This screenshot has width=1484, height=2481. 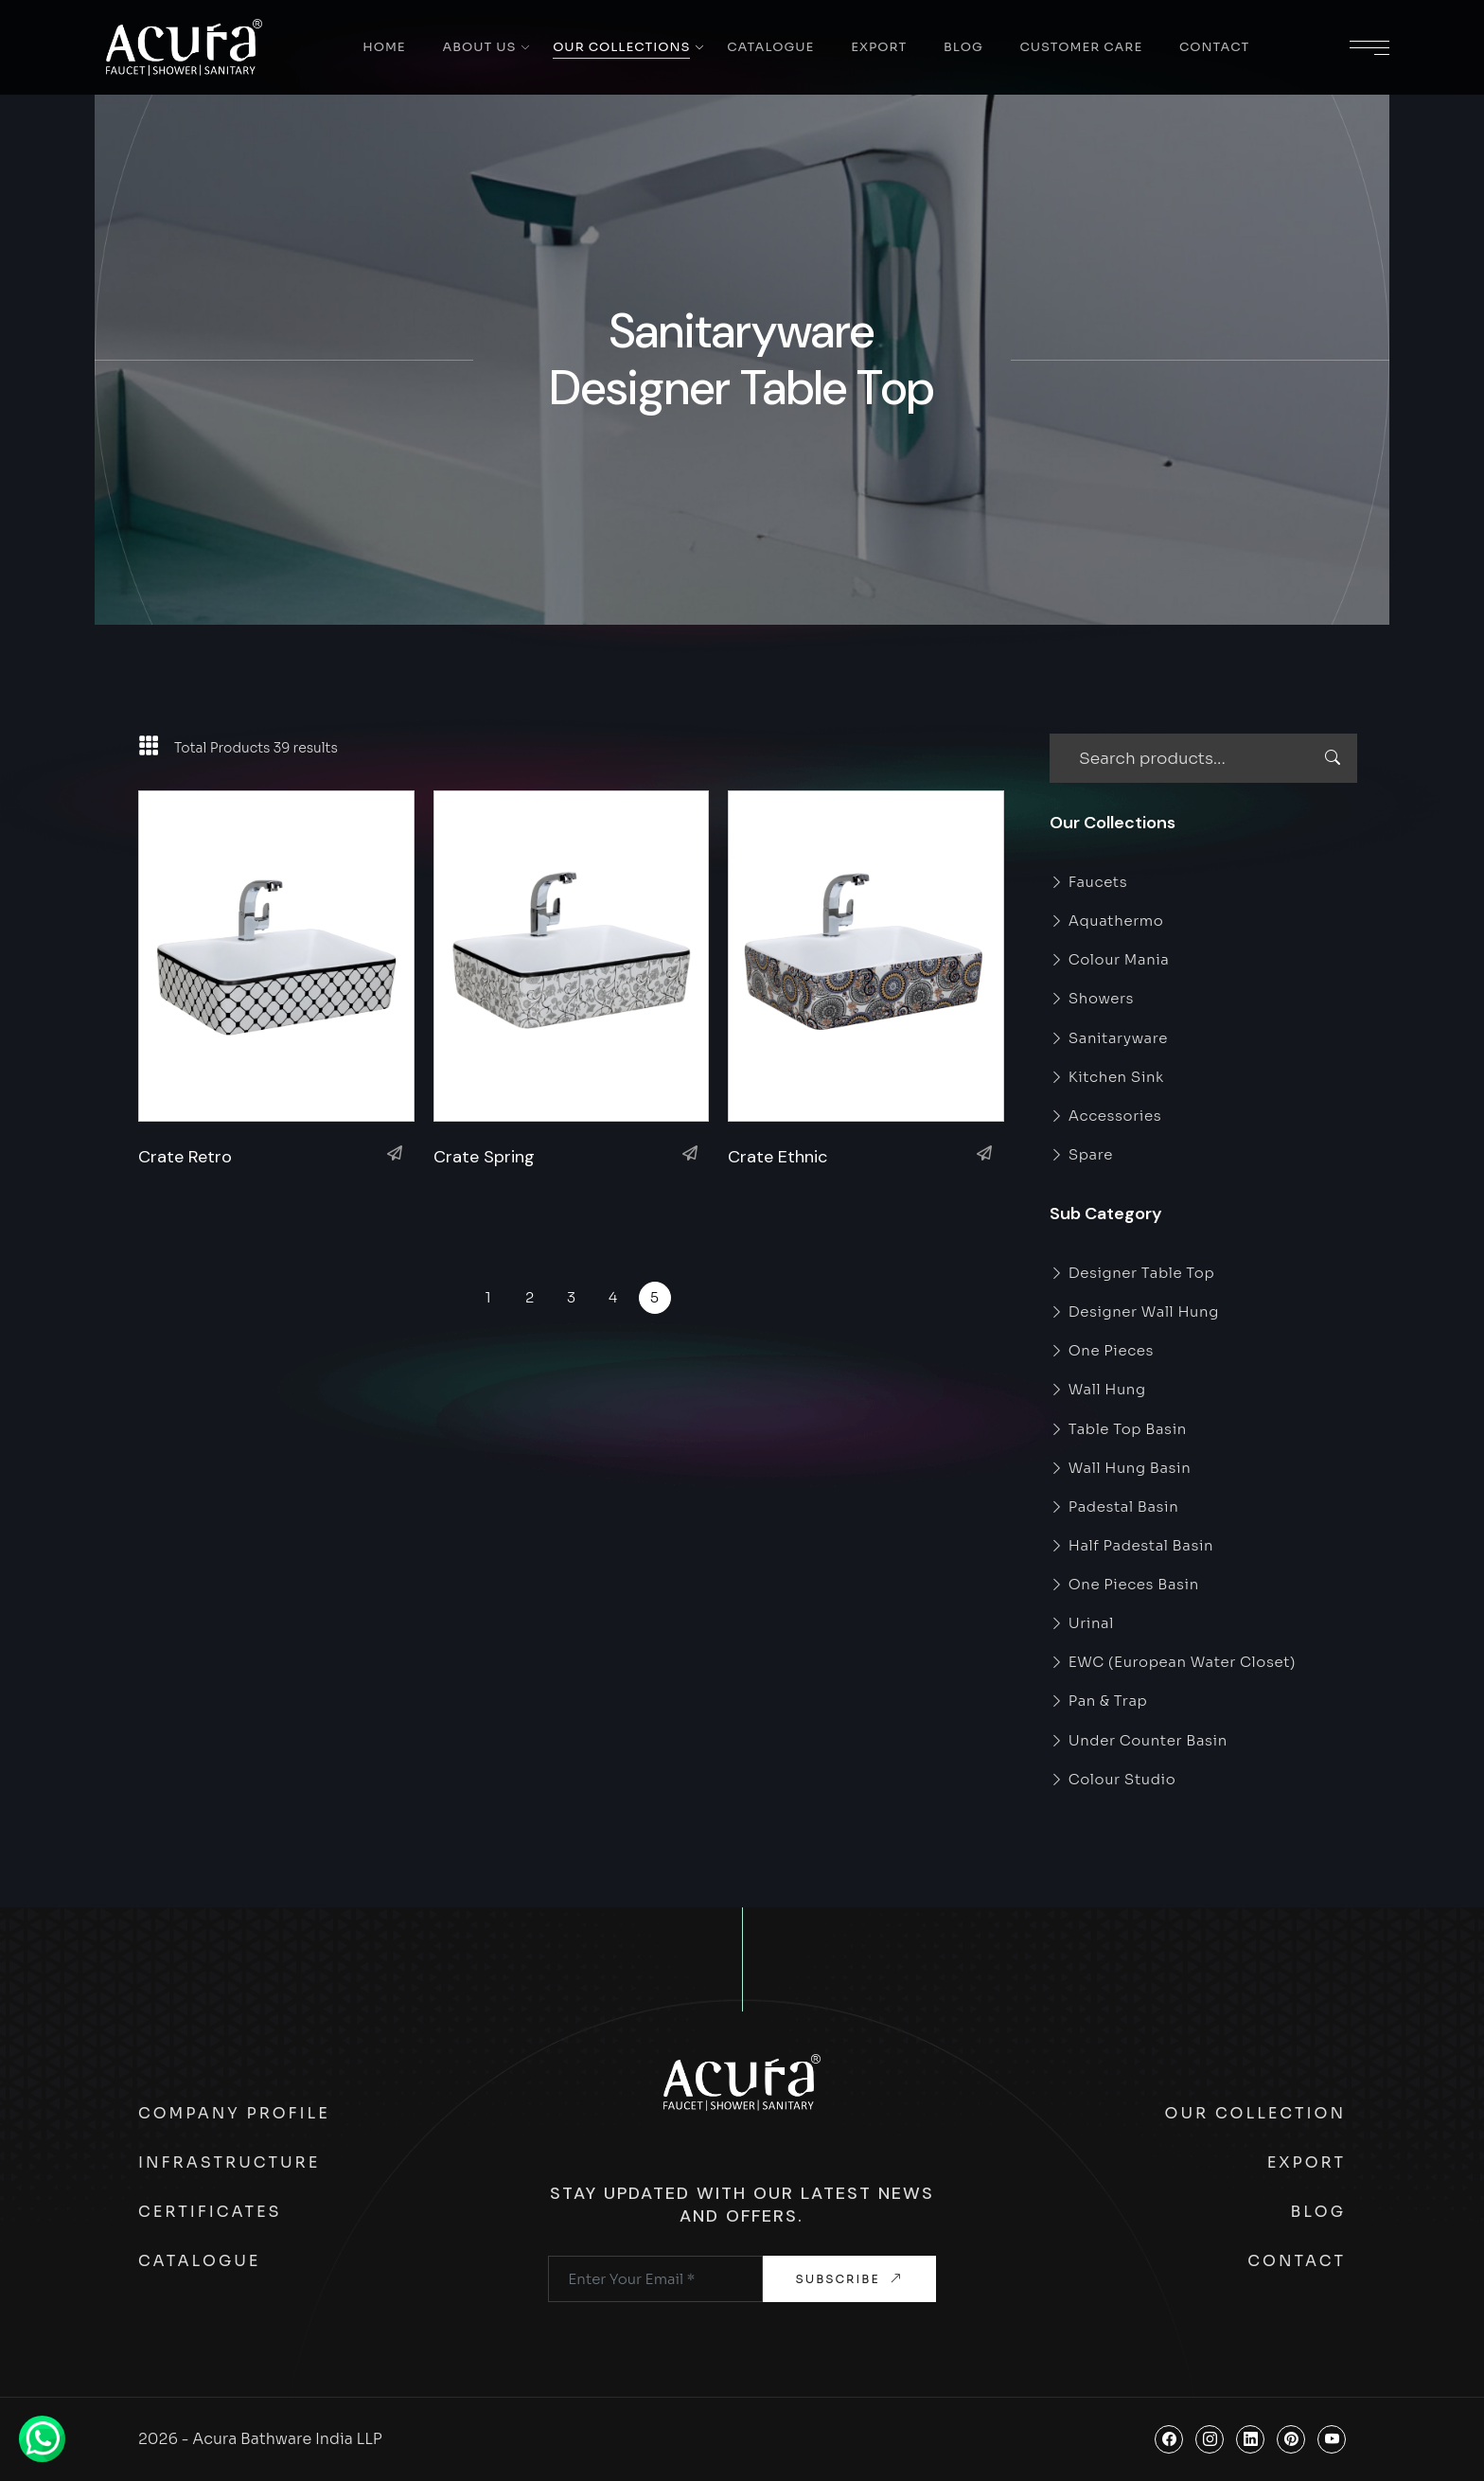 What do you see at coordinates (1110, 959) in the screenshot?
I see `Colour Mania` at bounding box center [1110, 959].